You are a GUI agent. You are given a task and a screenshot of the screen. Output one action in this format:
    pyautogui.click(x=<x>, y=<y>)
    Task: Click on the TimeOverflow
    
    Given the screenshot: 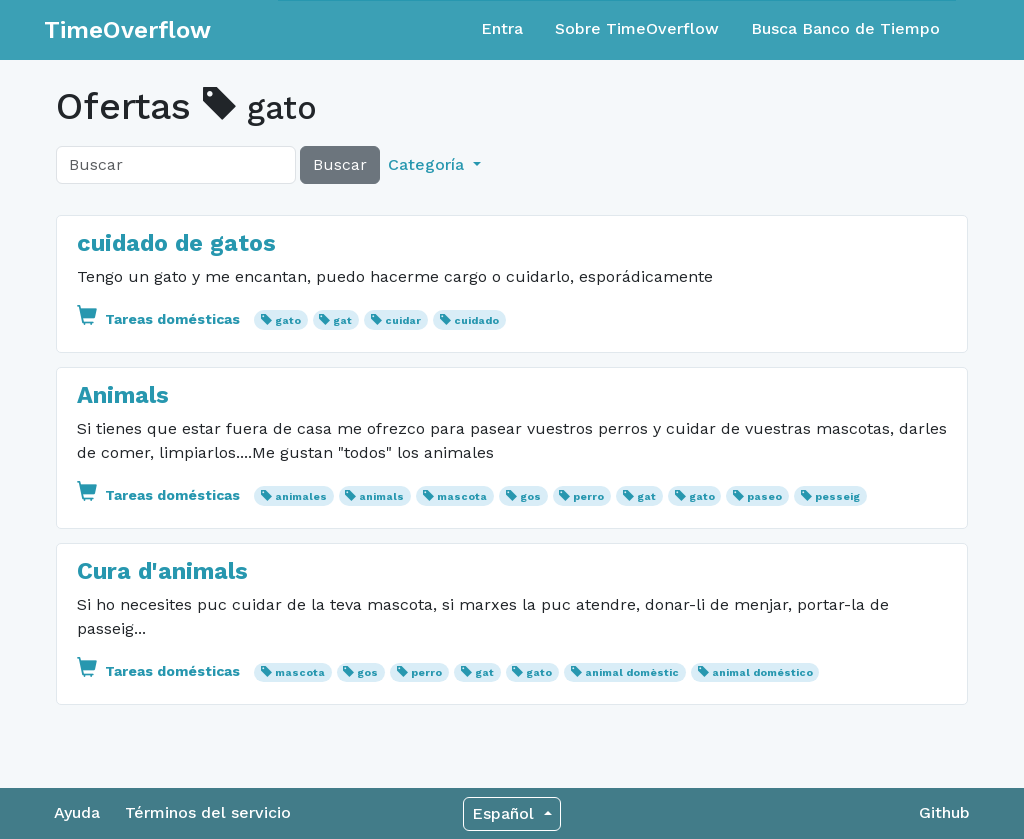 What is the action you would take?
    pyautogui.click(x=127, y=30)
    